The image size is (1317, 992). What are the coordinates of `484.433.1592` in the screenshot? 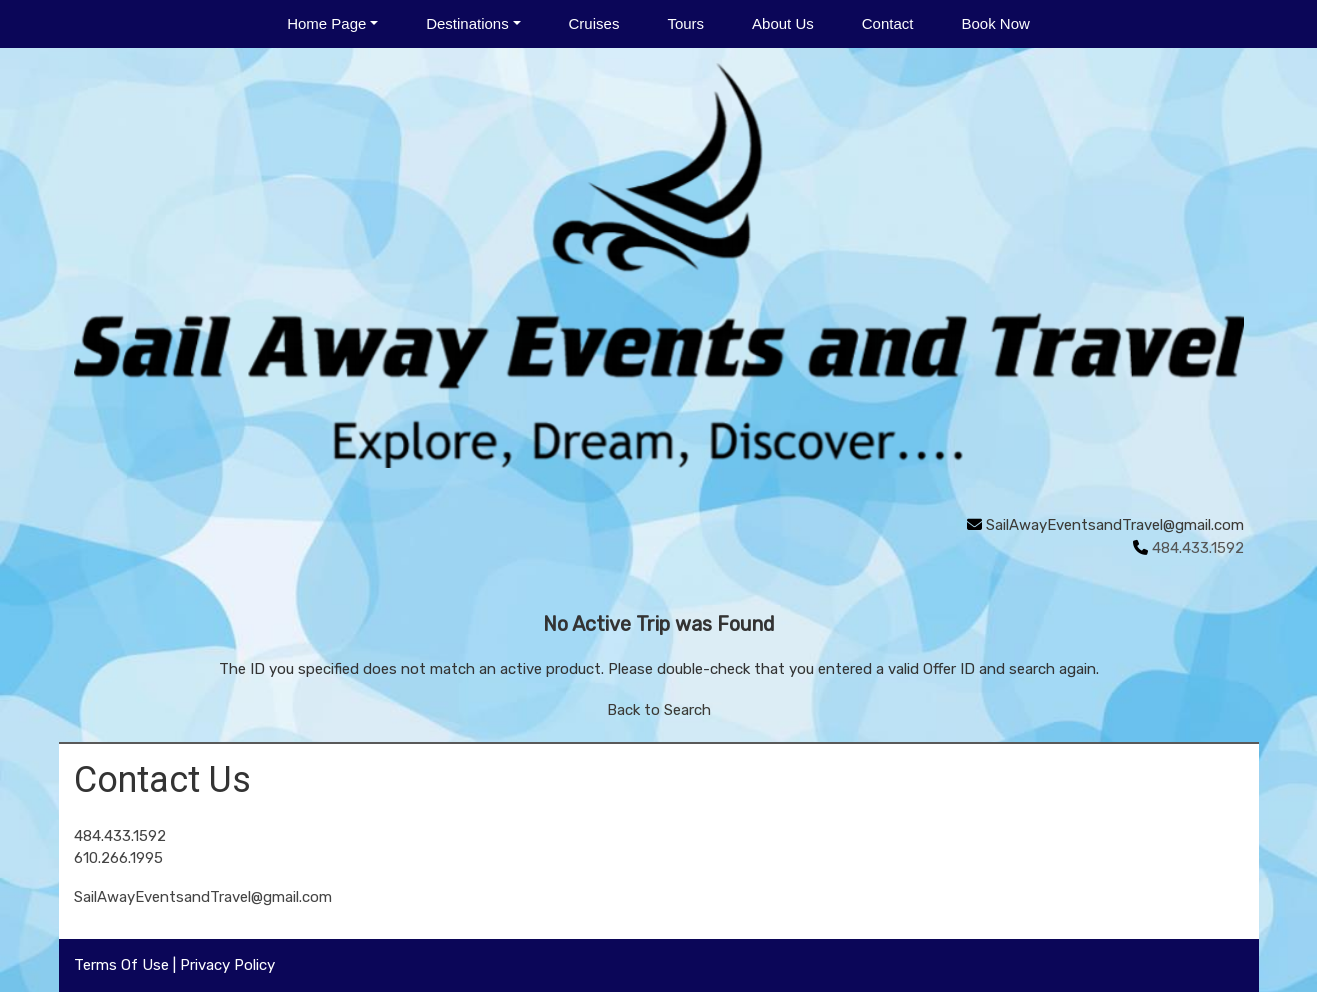 It's located at (120, 836).